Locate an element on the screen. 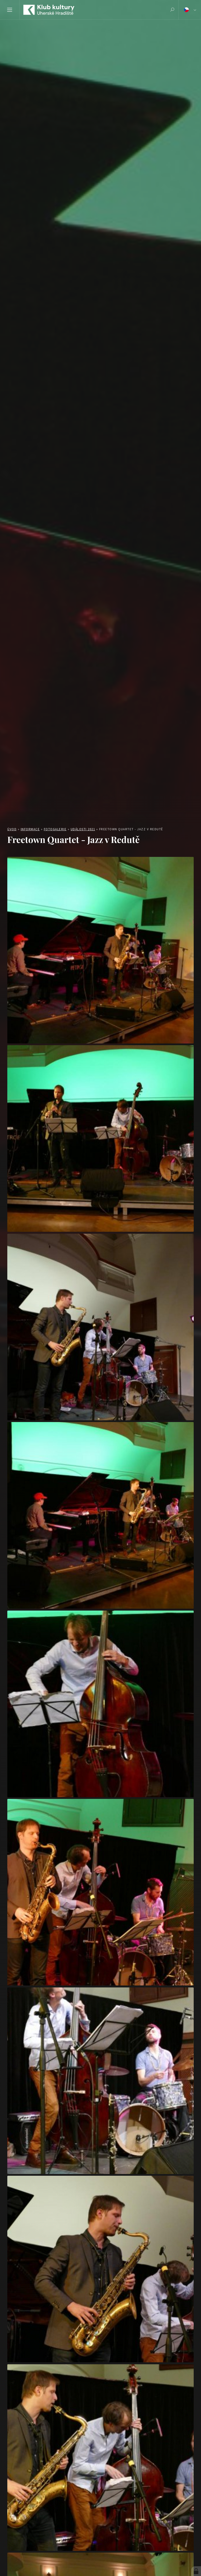 The height and width of the screenshot is (2576, 201). Fotogalerie is located at coordinates (55, 829).